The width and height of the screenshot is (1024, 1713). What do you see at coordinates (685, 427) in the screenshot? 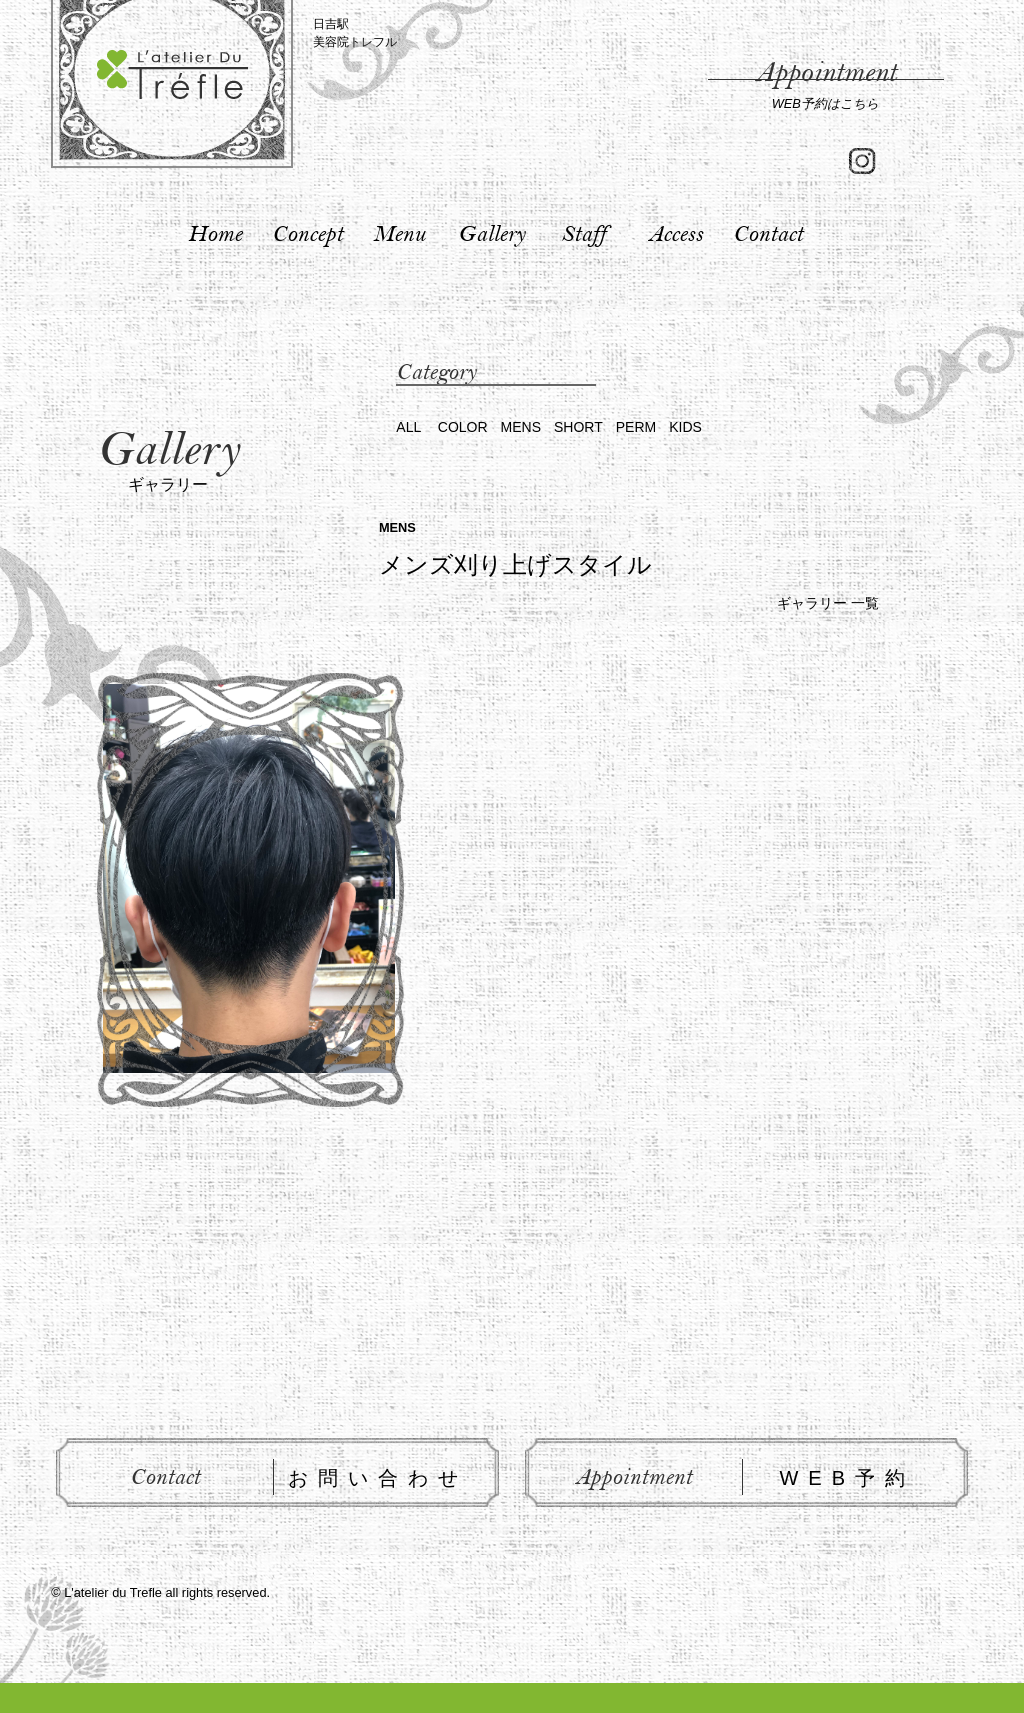
I see `KIDS` at bounding box center [685, 427].